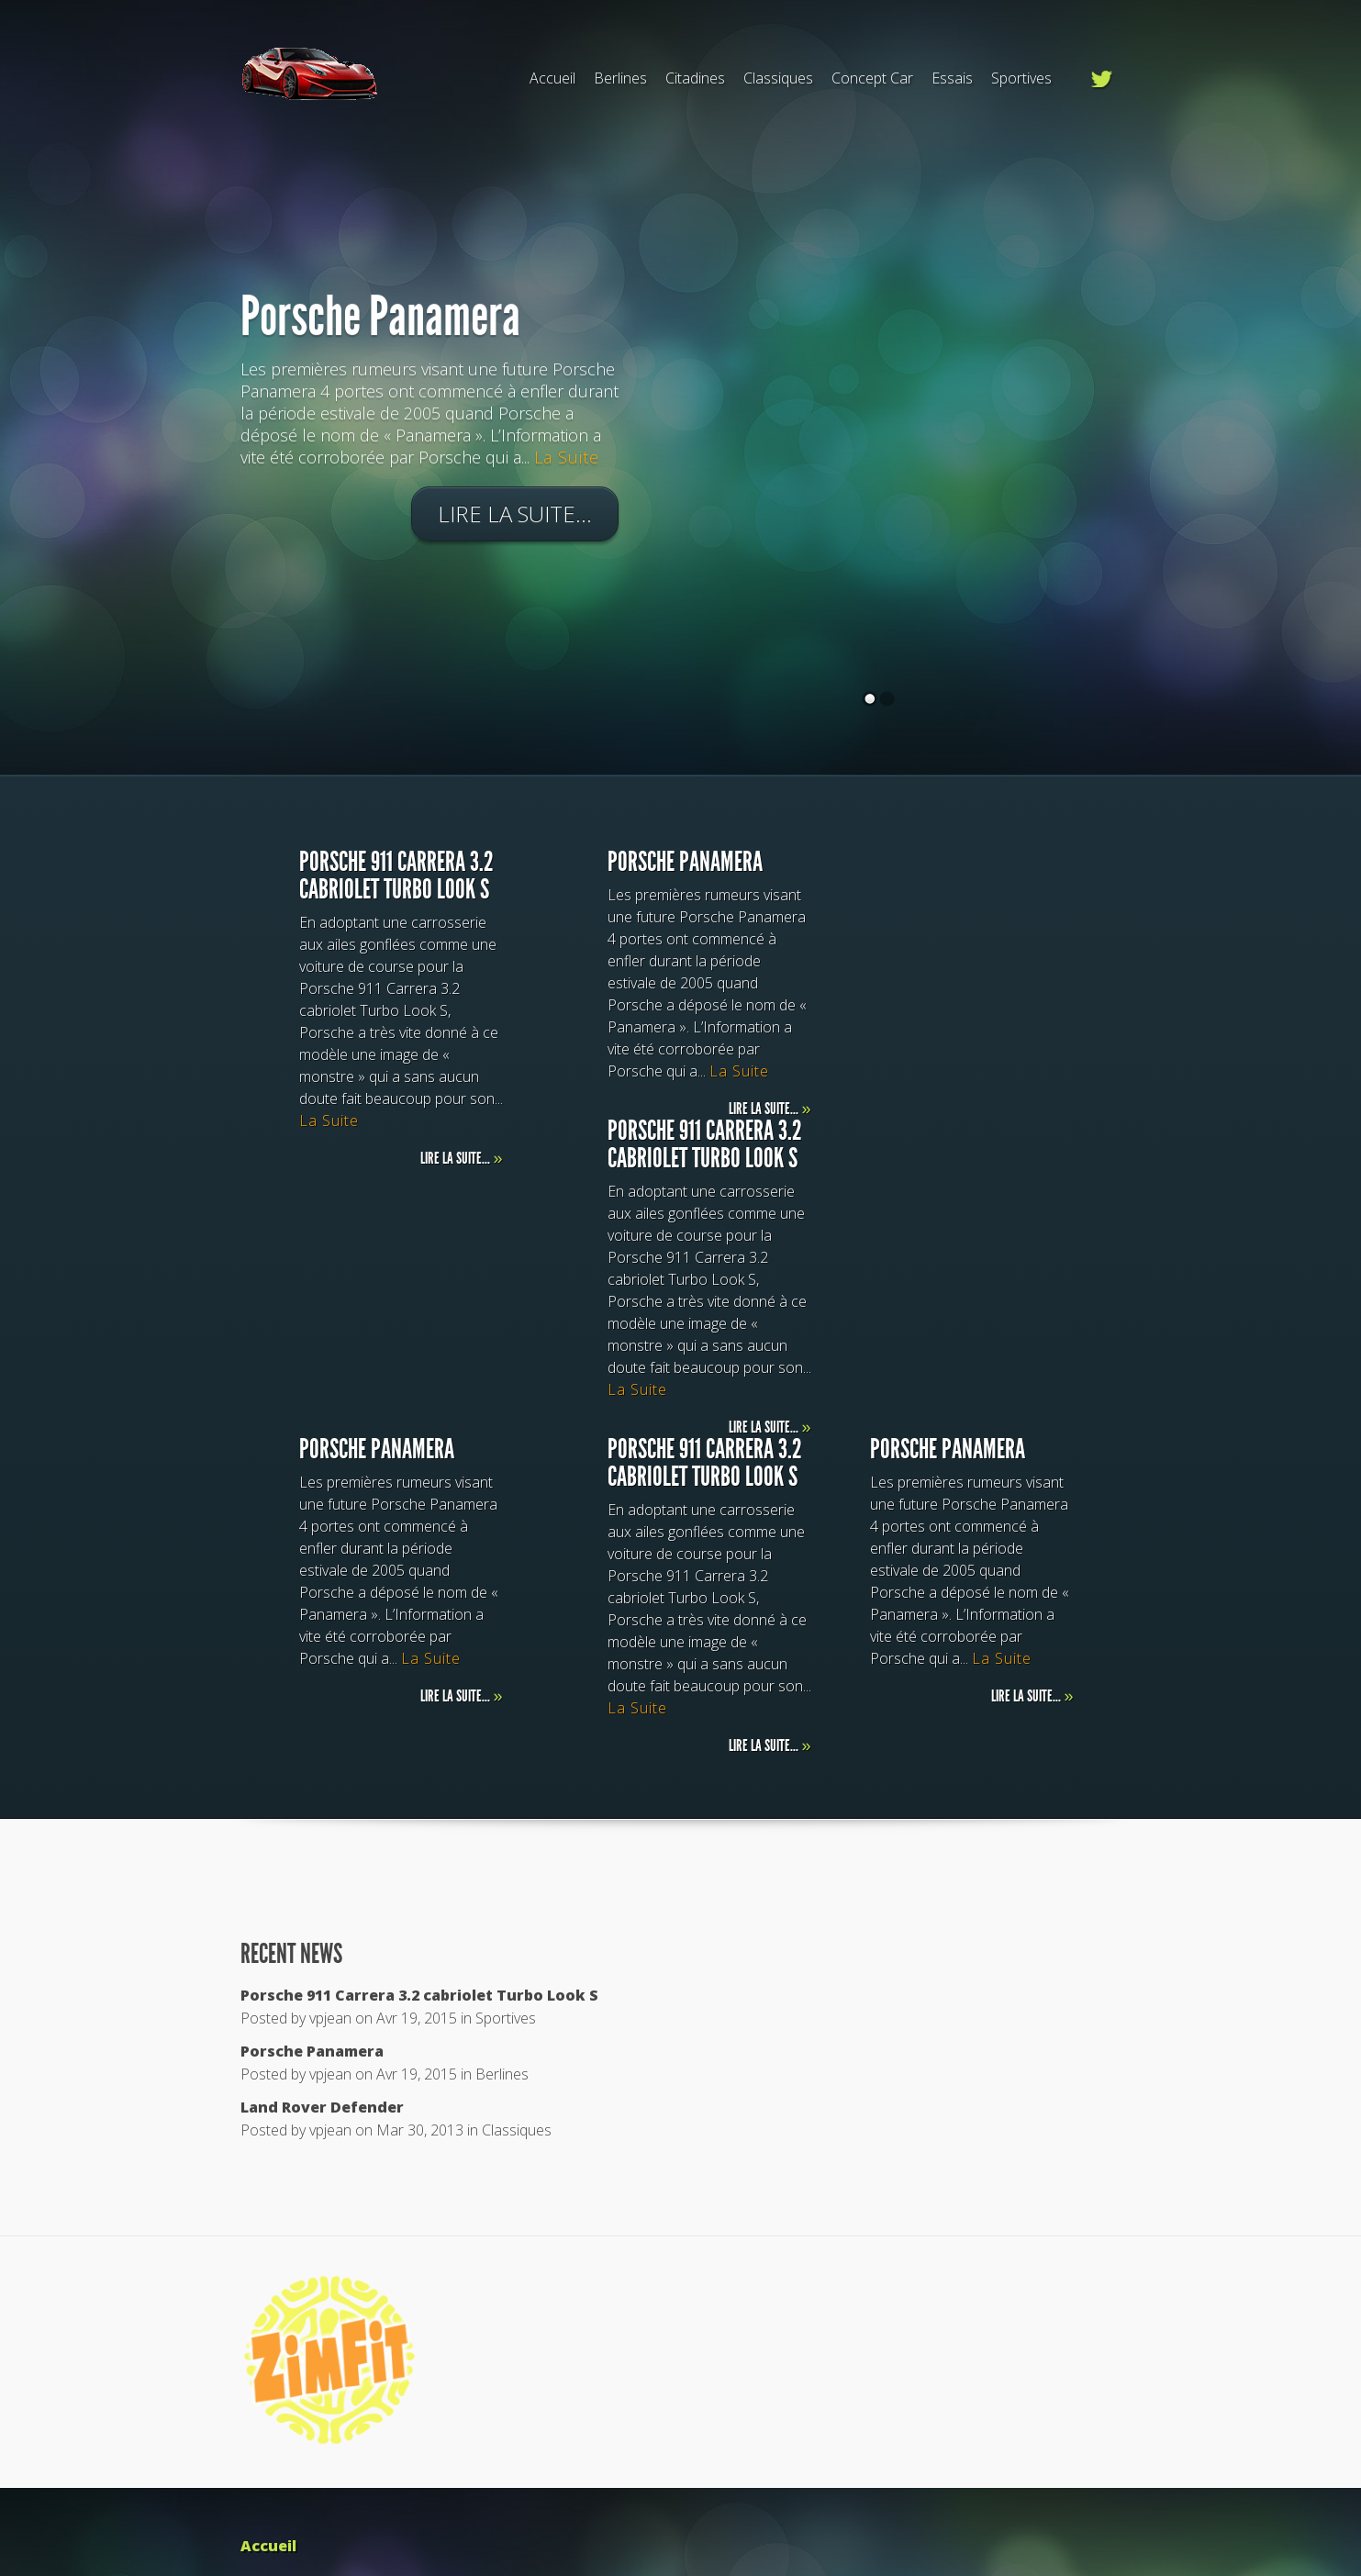 Image resolution: width=1361 pixels, height=2576 pixels. I want to click on Concept Car, so click(872, 78).